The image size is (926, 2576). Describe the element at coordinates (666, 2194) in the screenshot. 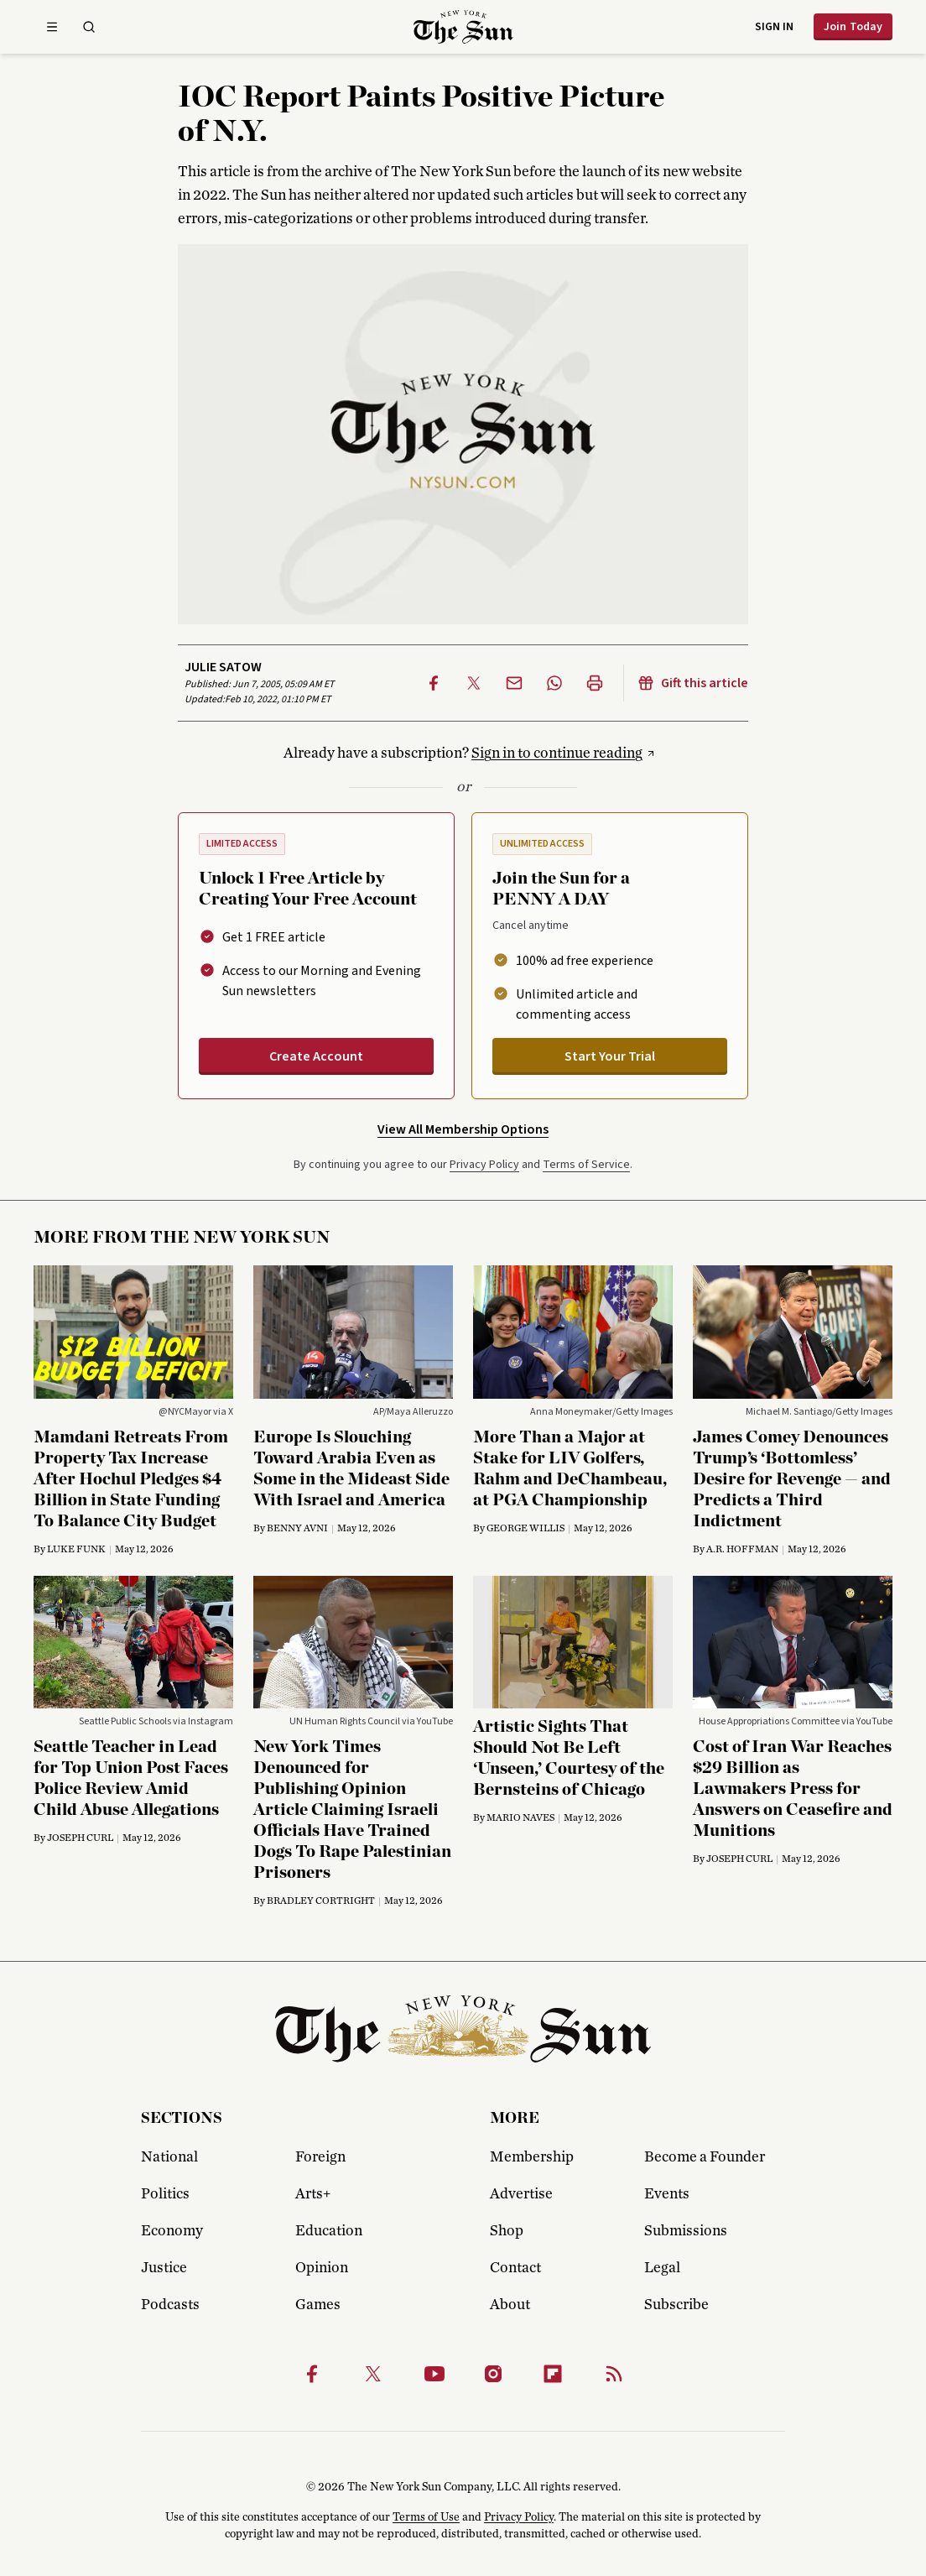

I see `Events` at that location.